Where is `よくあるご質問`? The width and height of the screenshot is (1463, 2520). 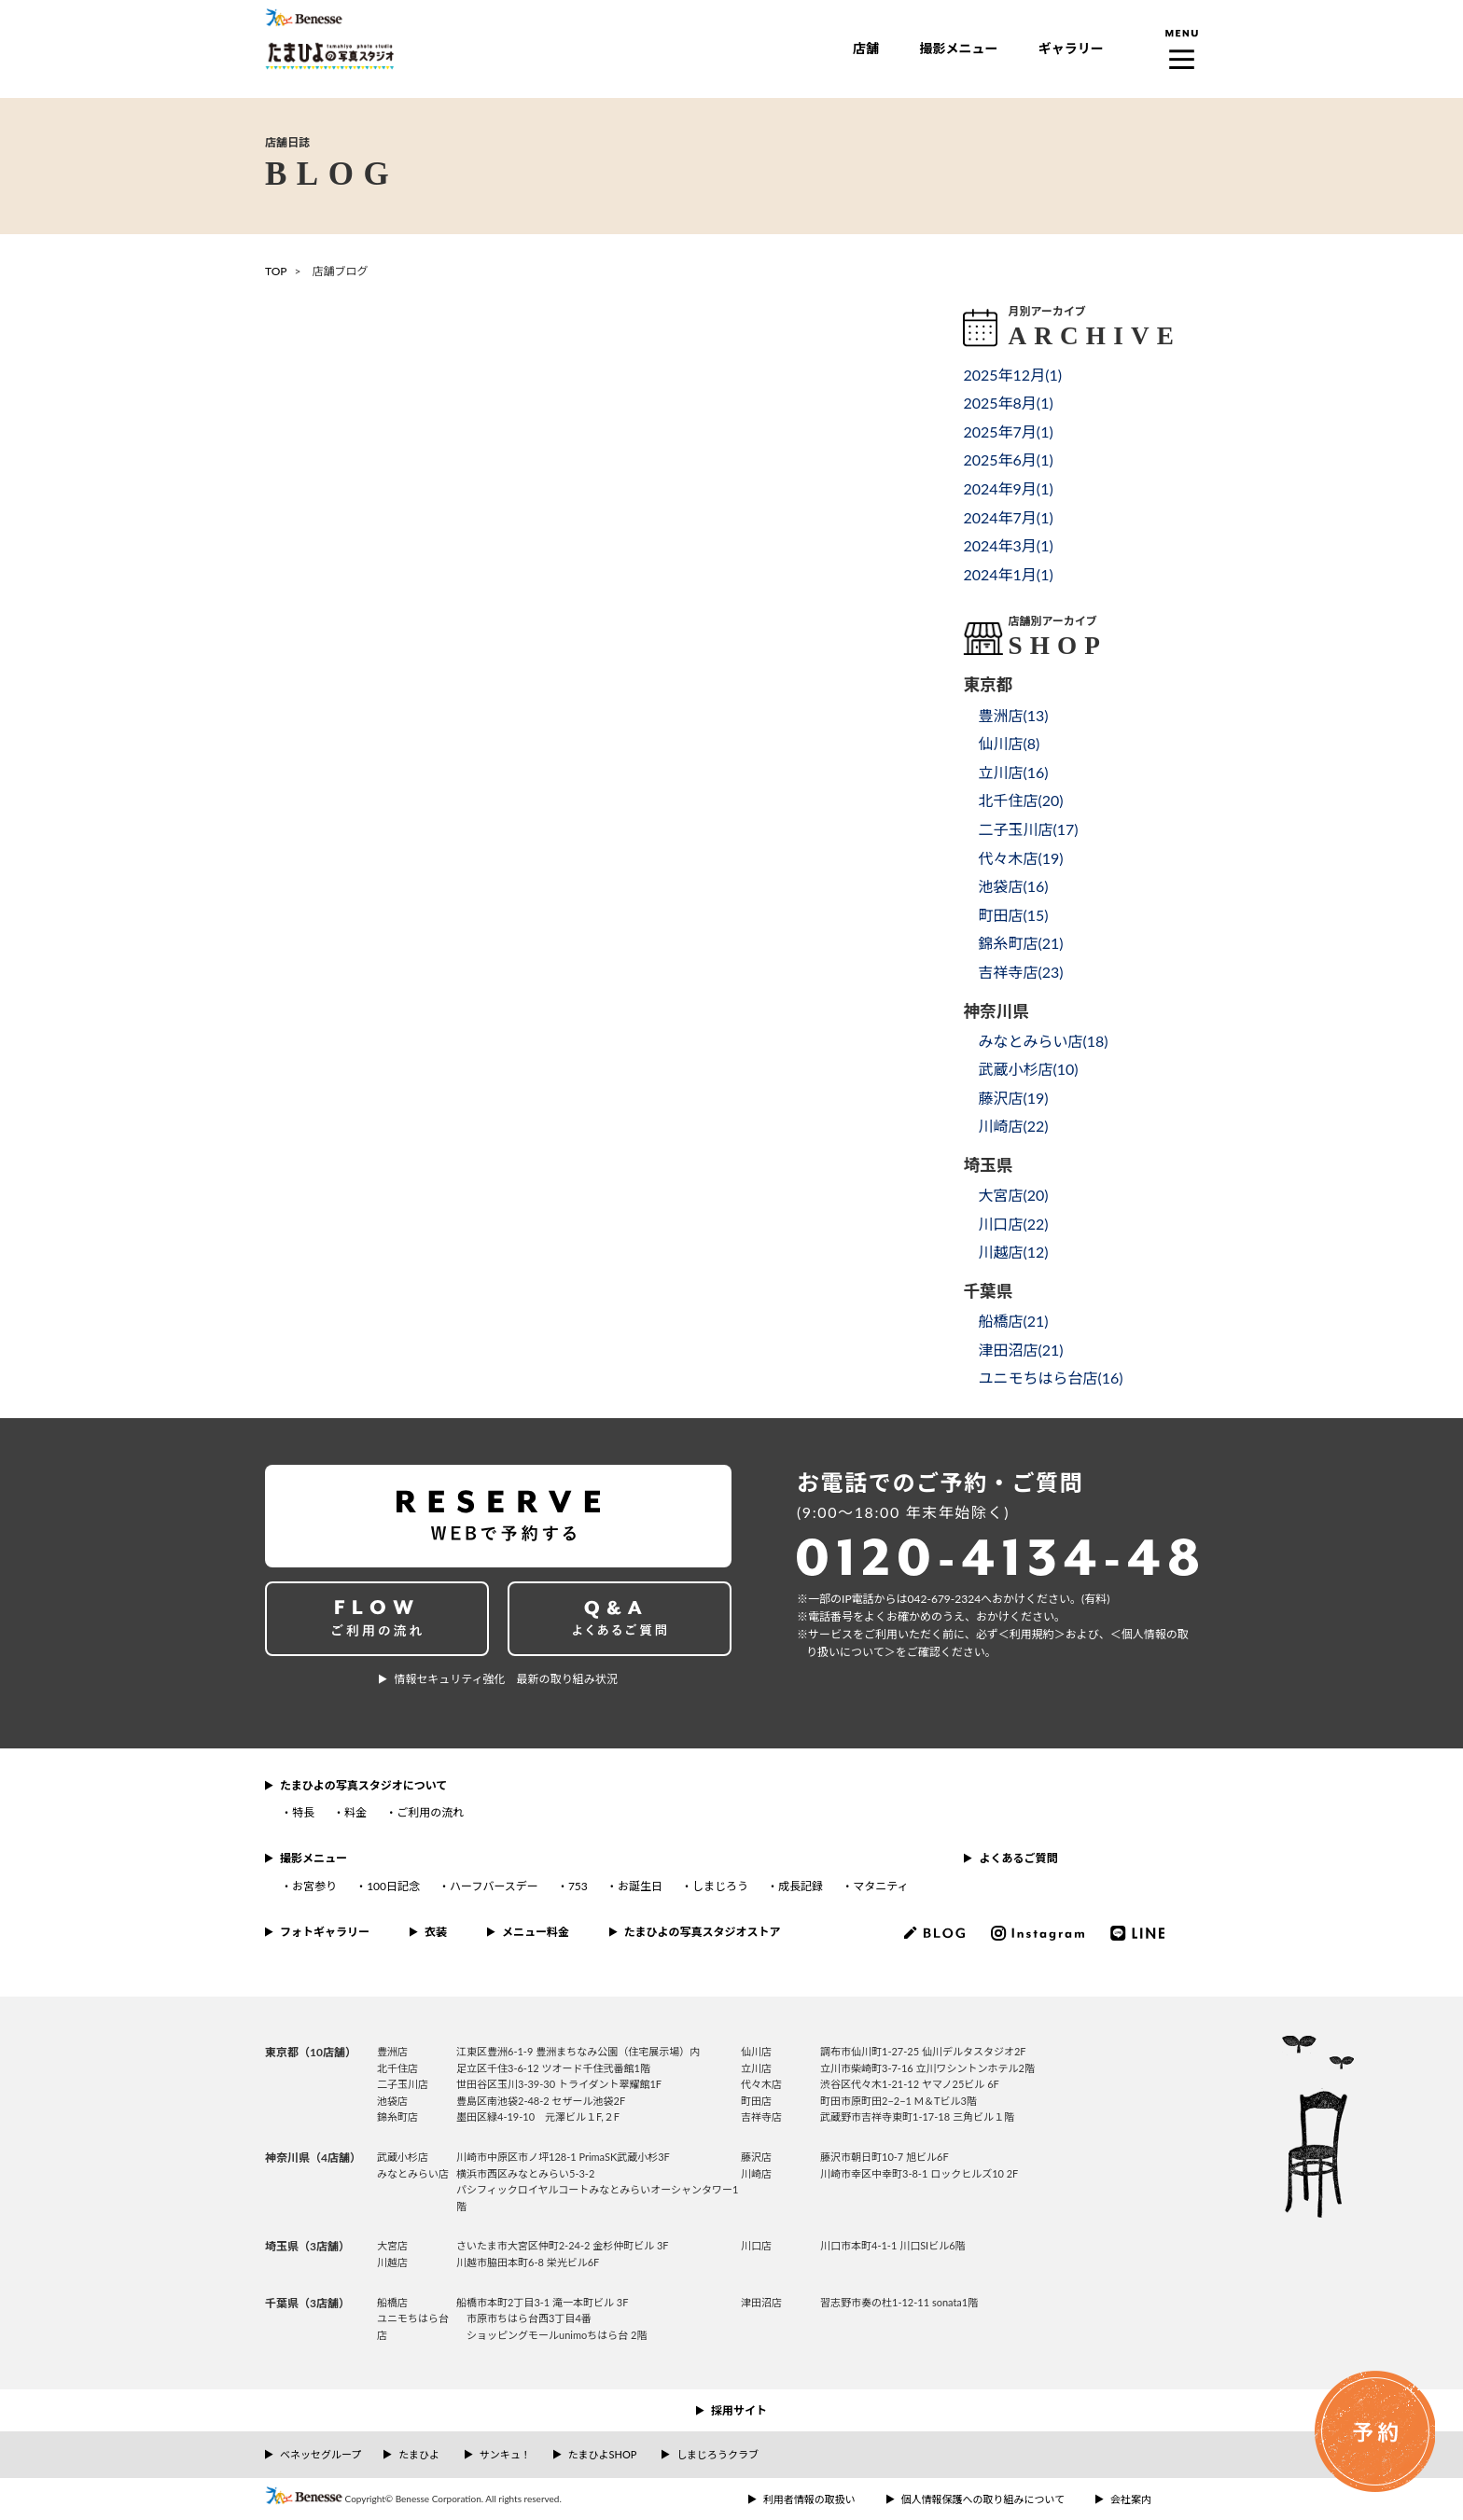
よくあるご質問 is located at coordinates (1018, 1858).